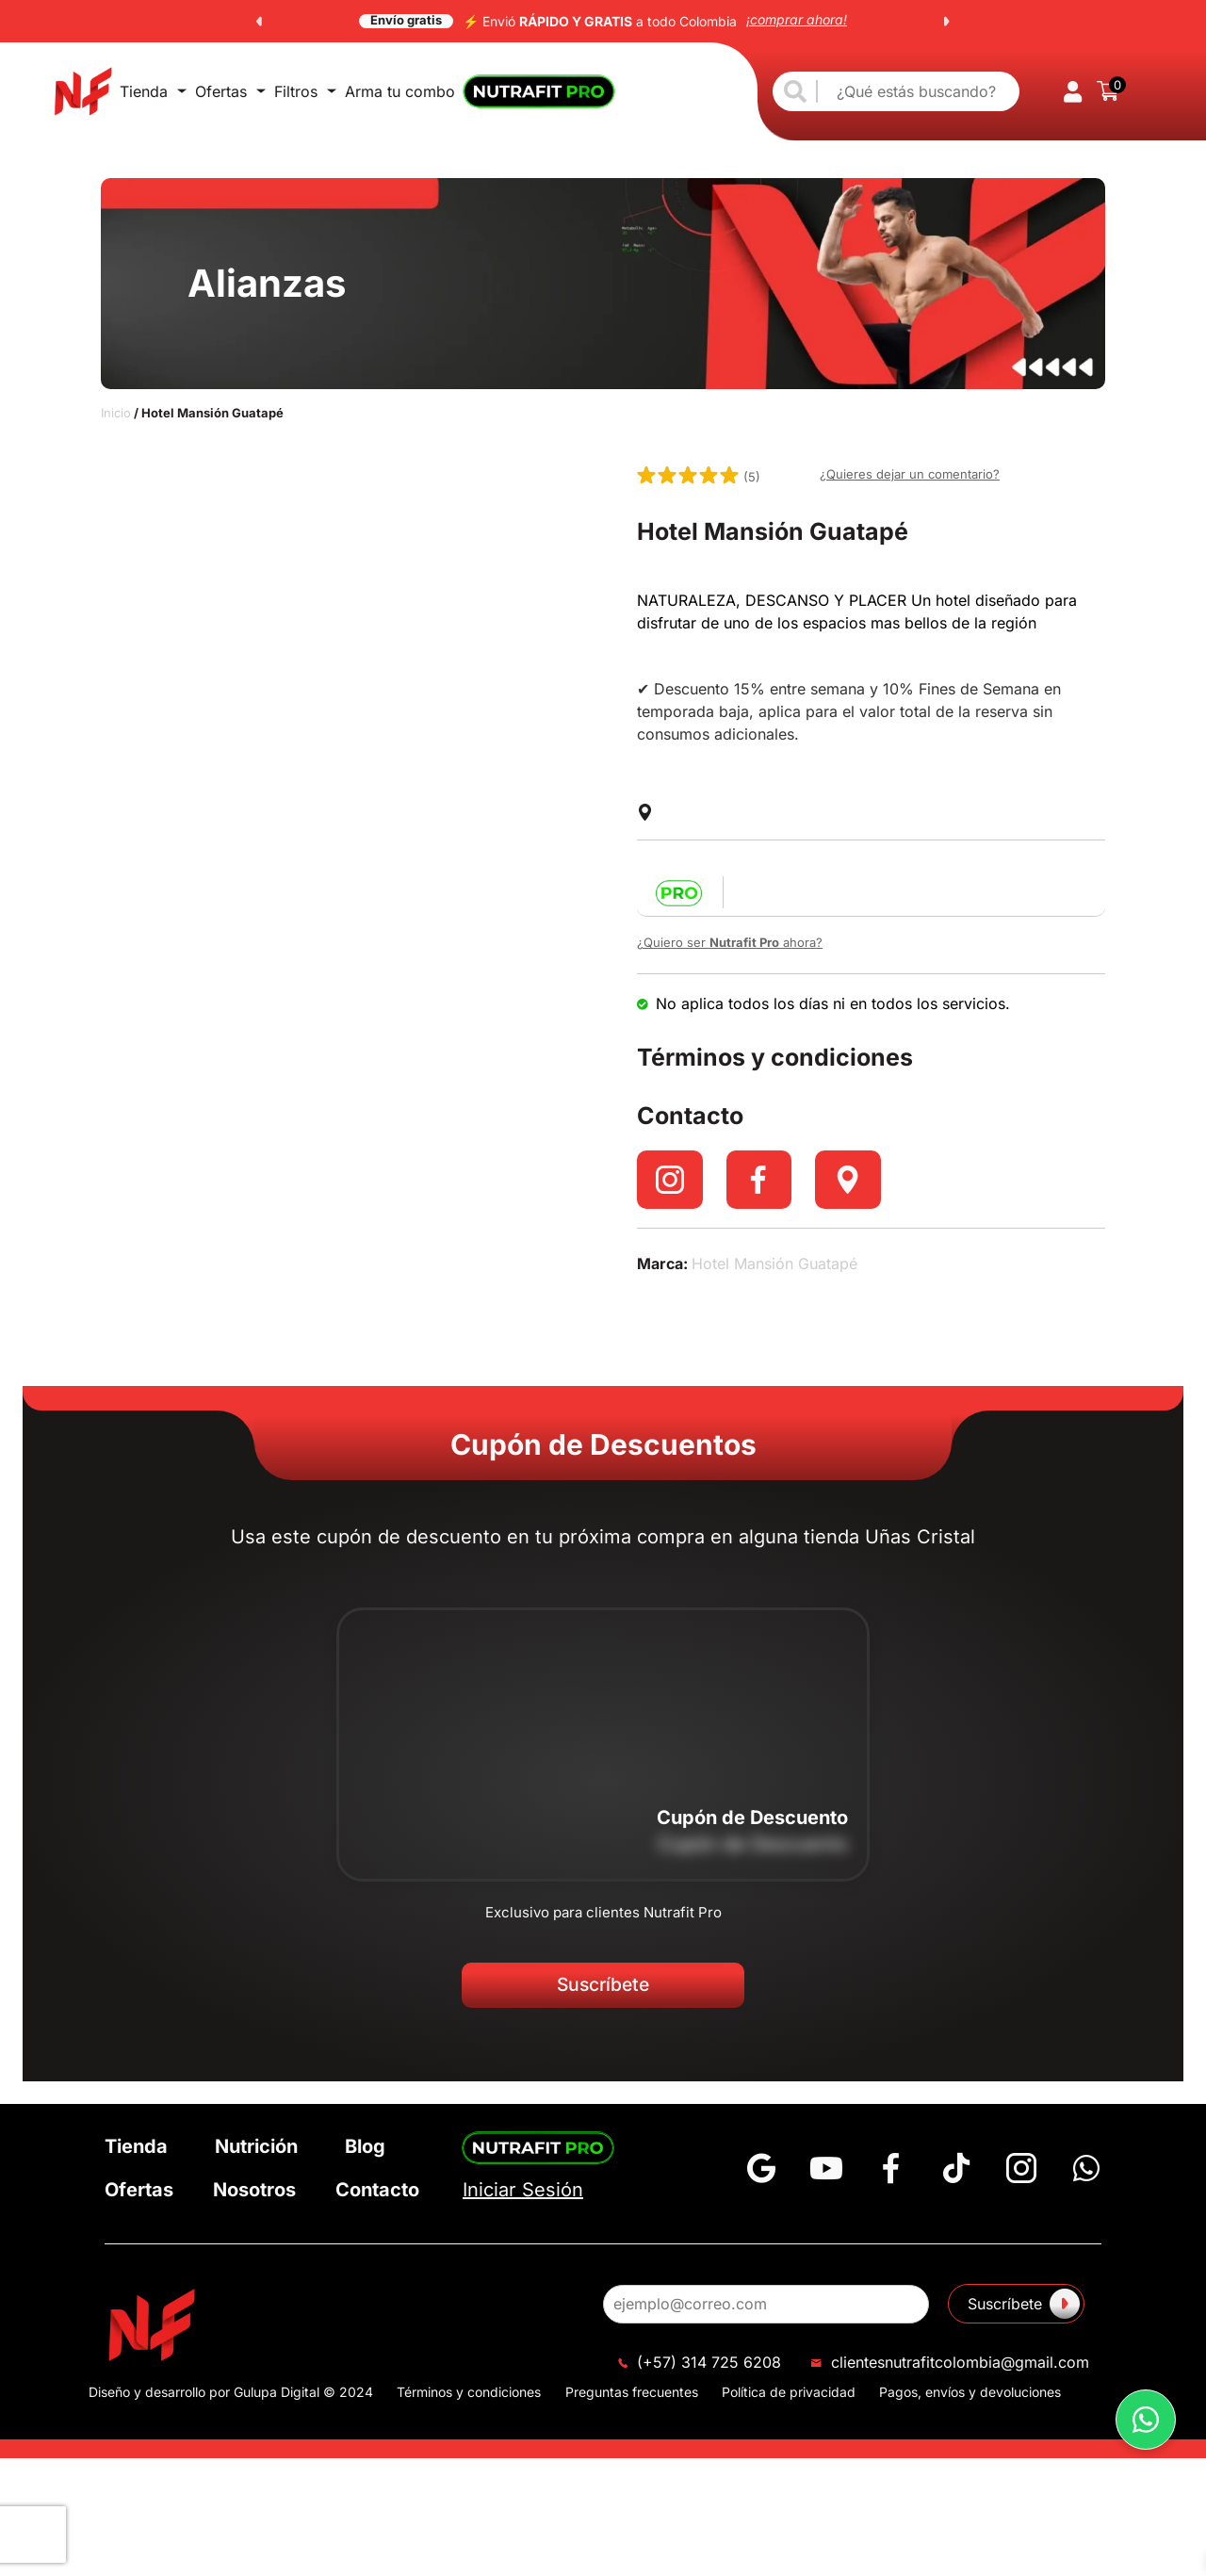  I want to click on Iniciar Sesión, so click(523, 2199).